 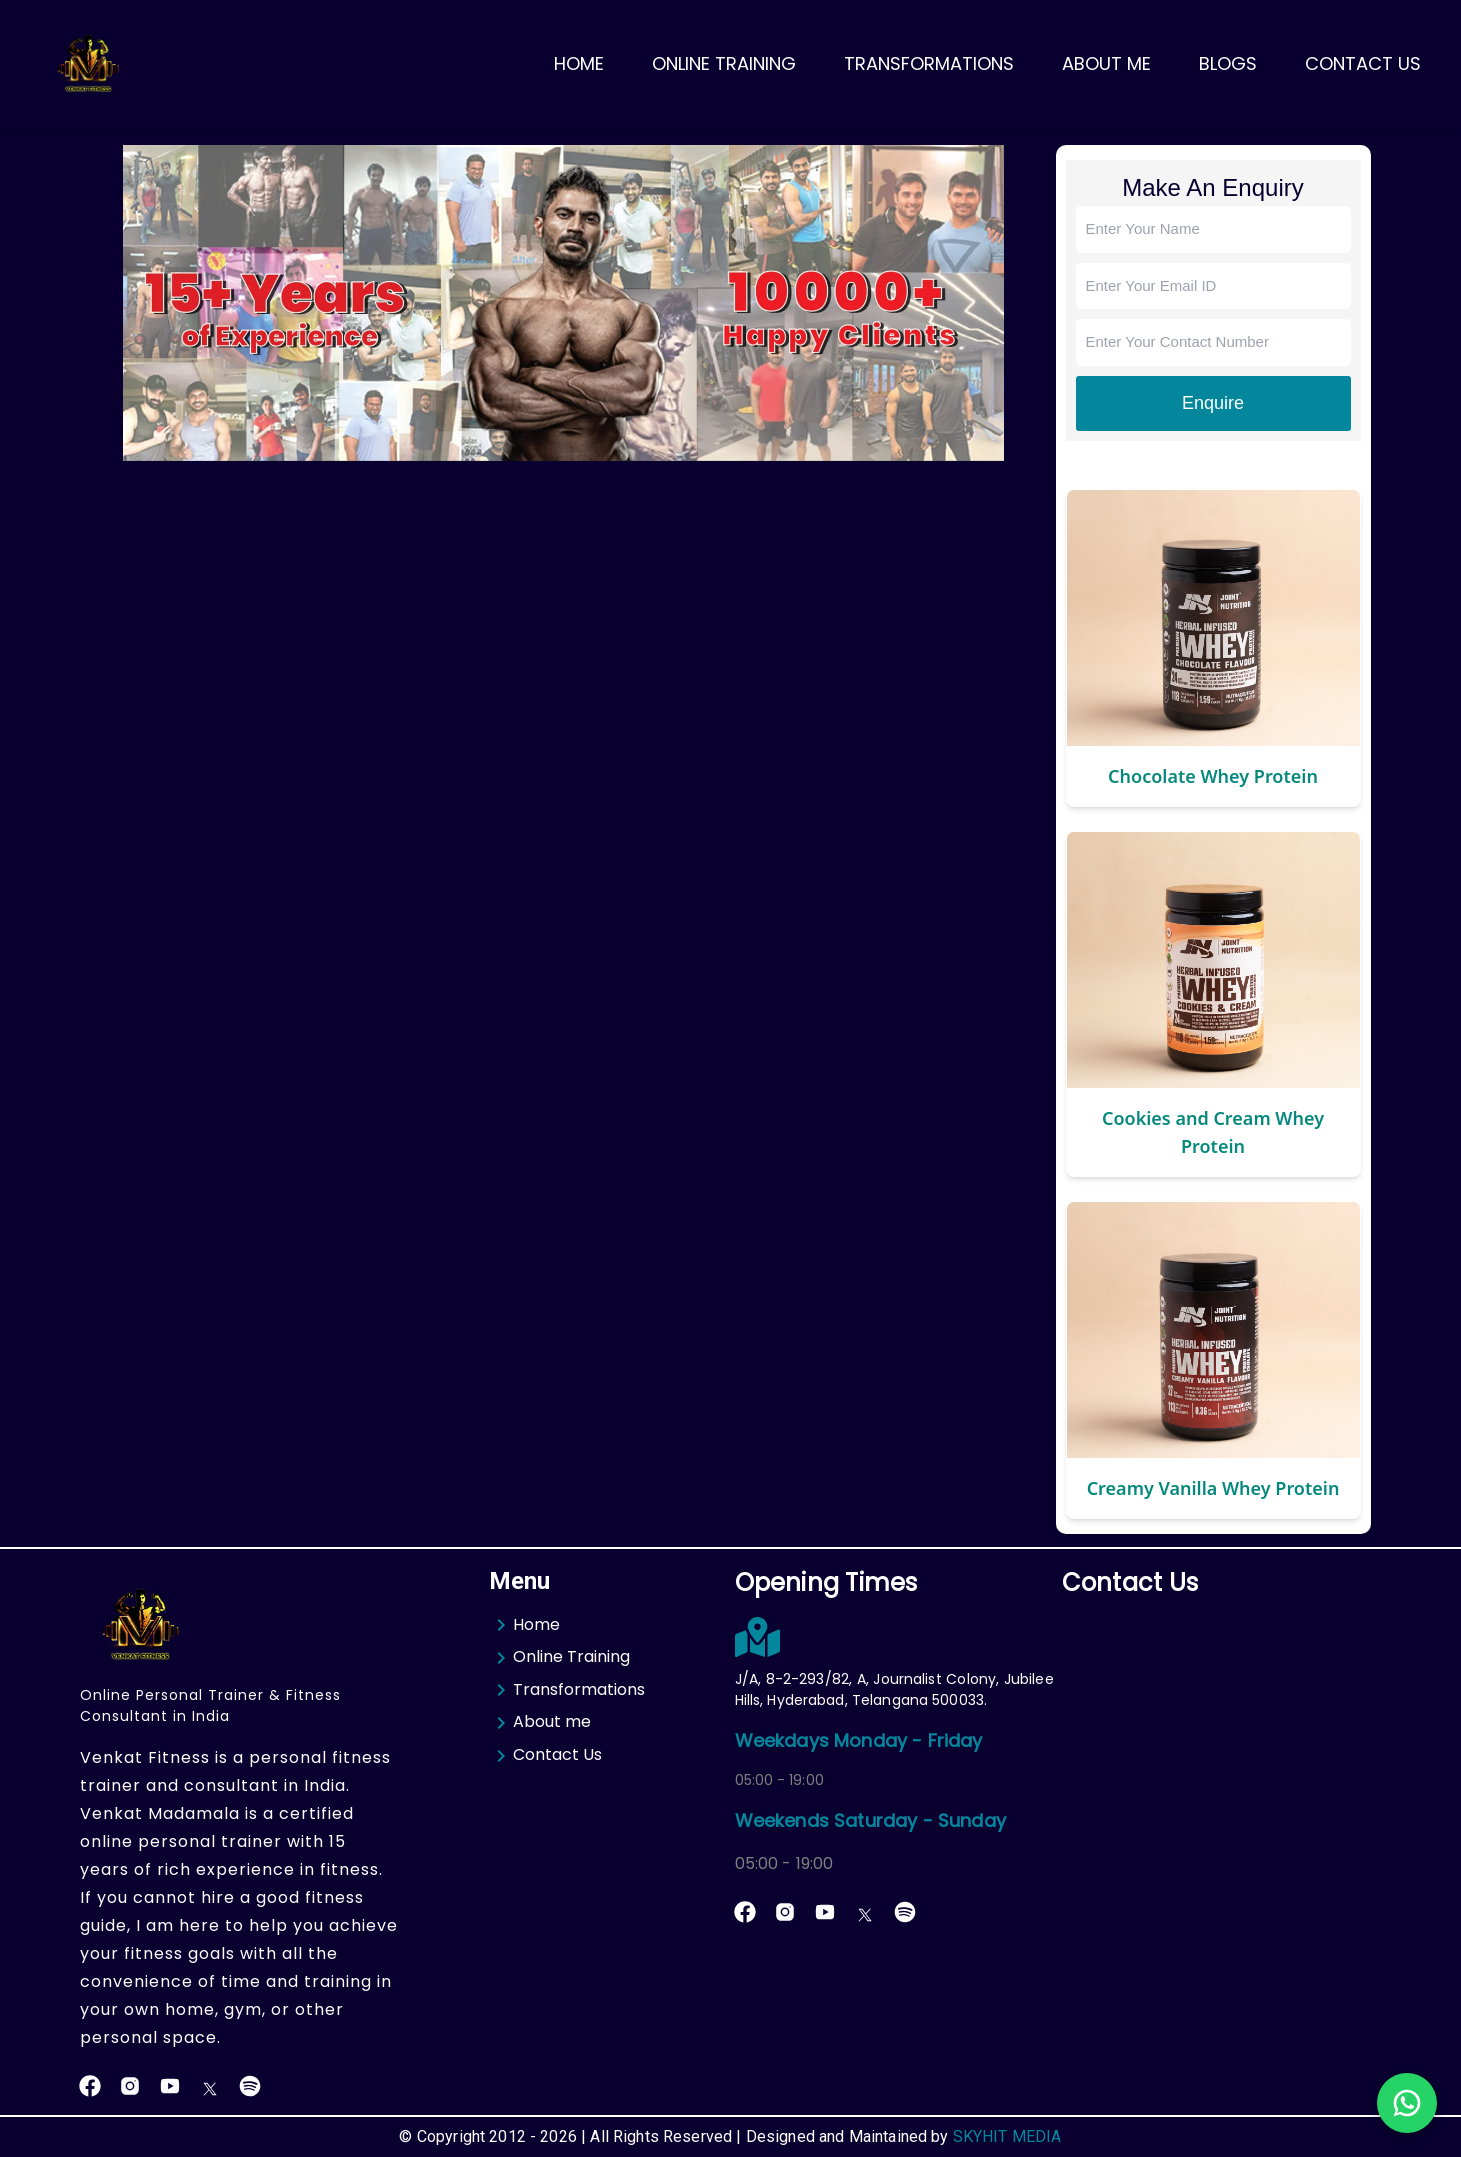 I want to click on About me, so click(x=540, y=1722).